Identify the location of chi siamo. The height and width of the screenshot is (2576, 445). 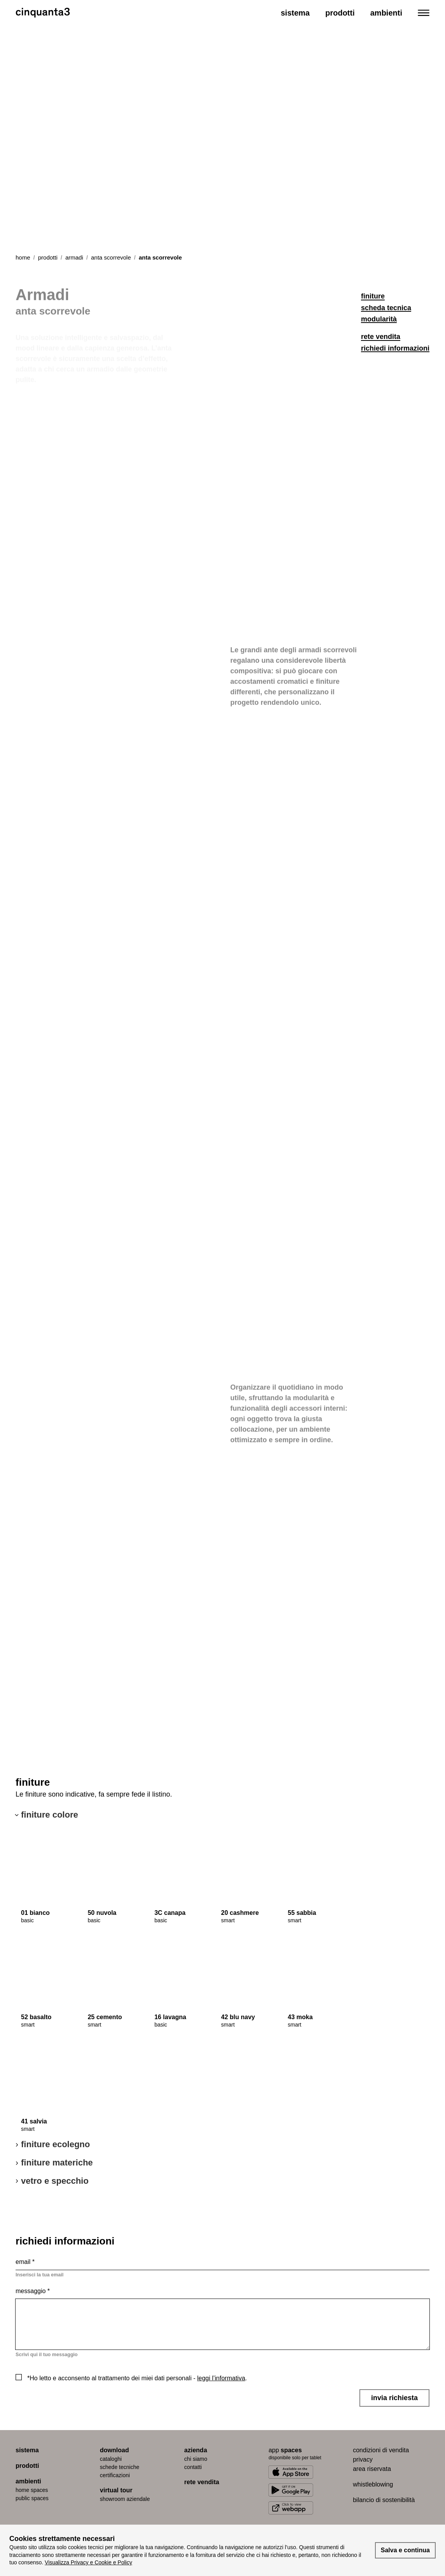
(195, 2459).